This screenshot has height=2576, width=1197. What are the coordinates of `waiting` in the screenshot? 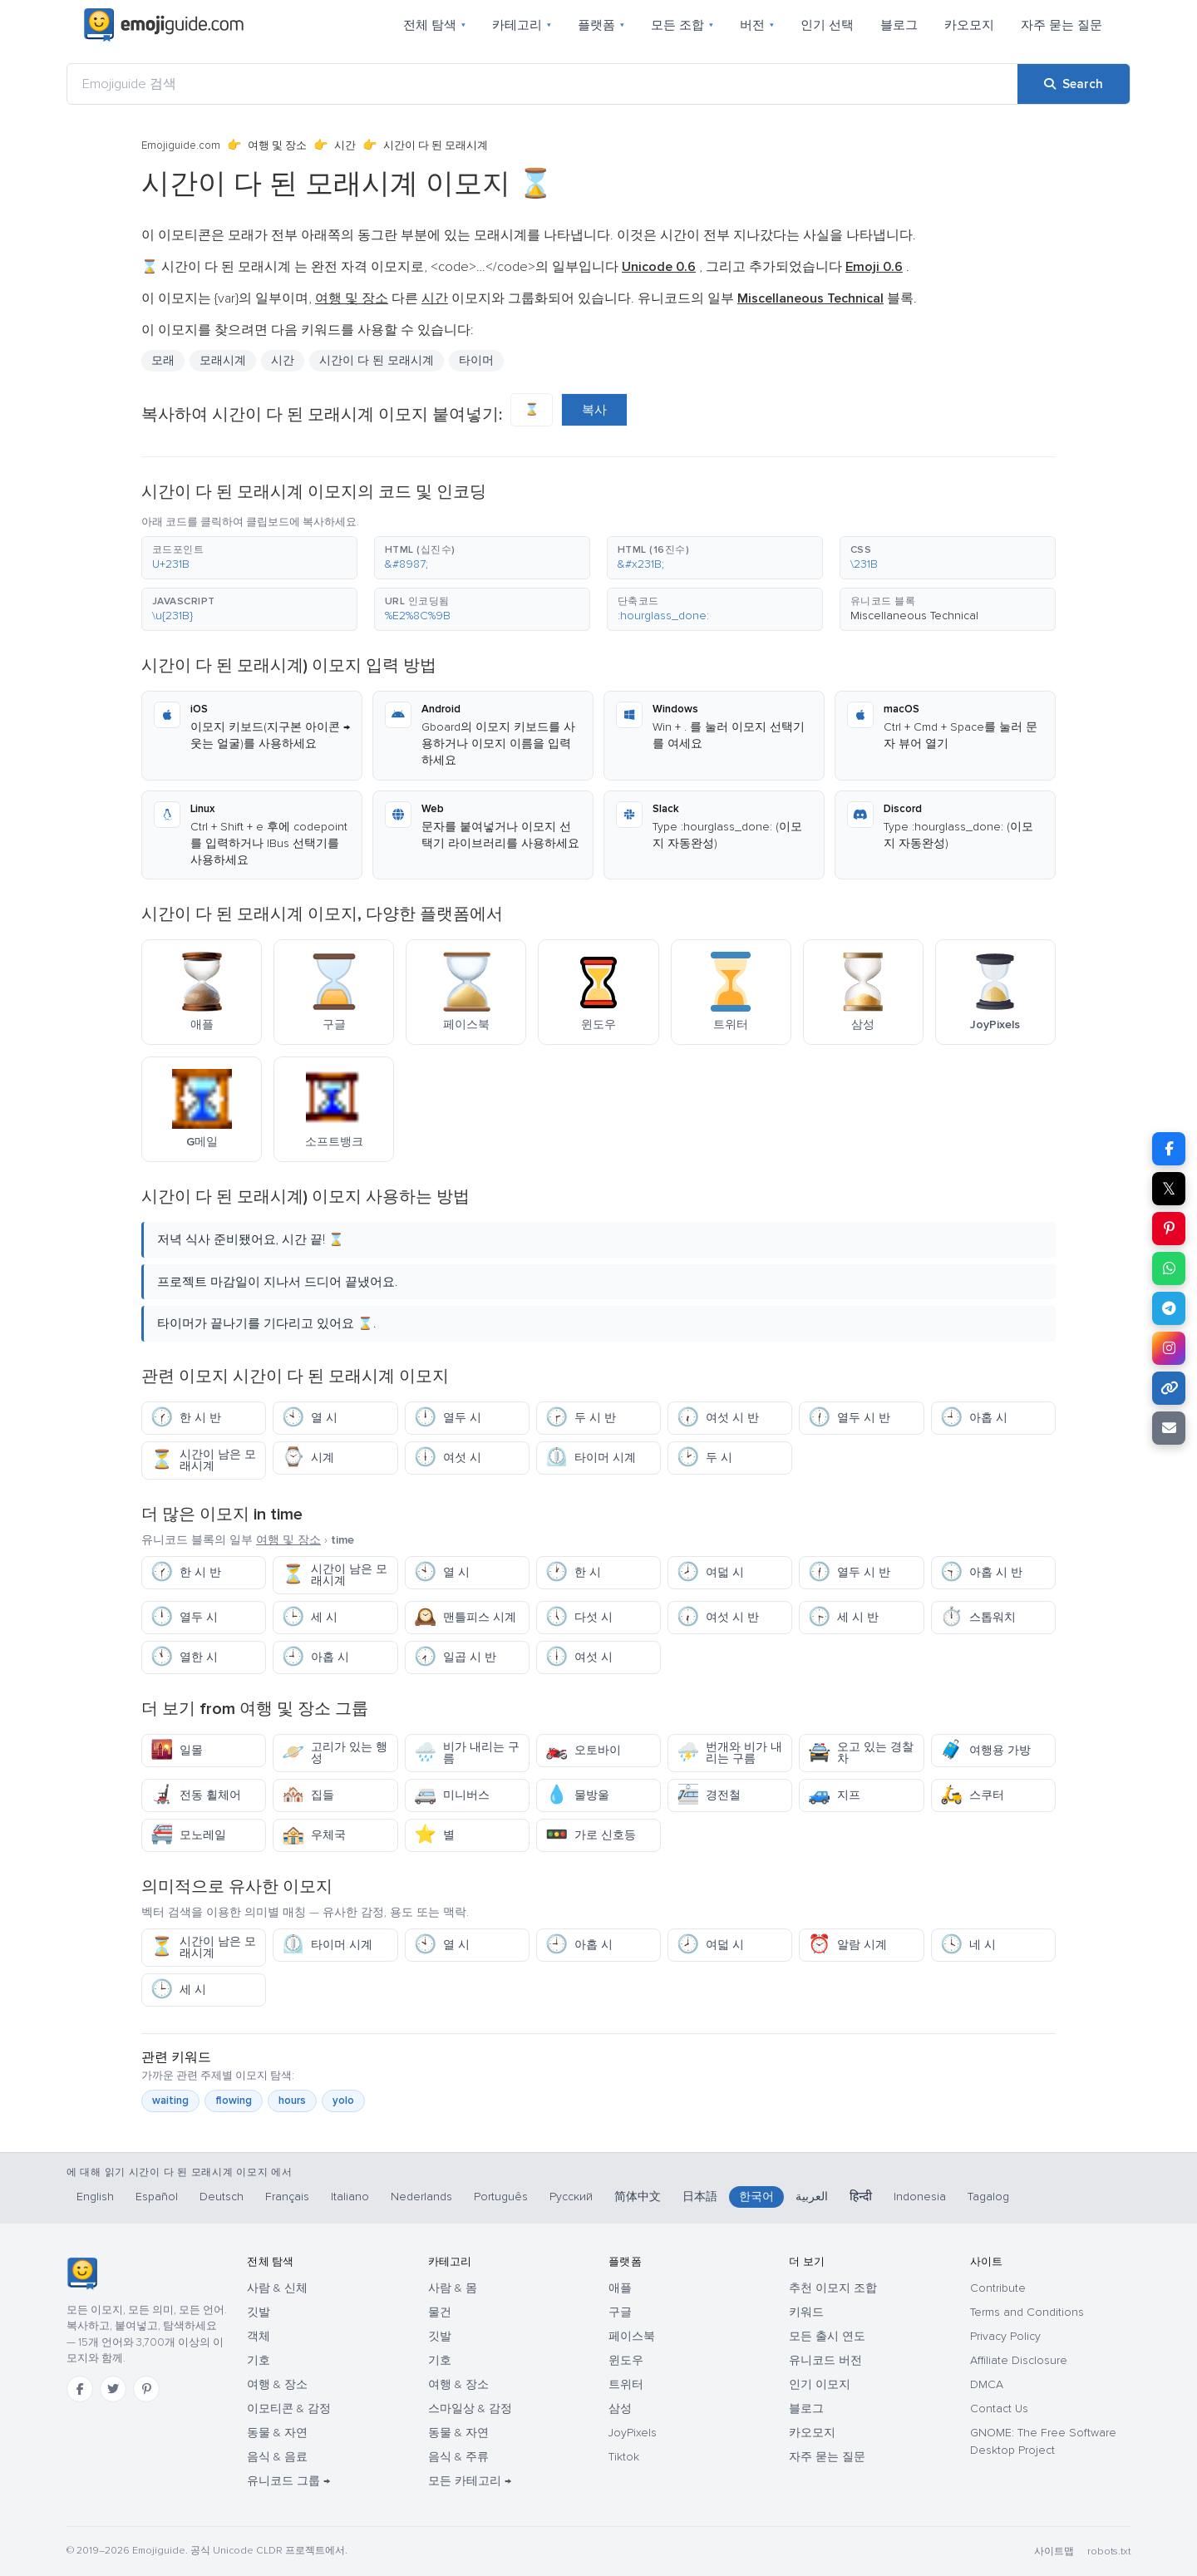 It's located at (170, 2100).